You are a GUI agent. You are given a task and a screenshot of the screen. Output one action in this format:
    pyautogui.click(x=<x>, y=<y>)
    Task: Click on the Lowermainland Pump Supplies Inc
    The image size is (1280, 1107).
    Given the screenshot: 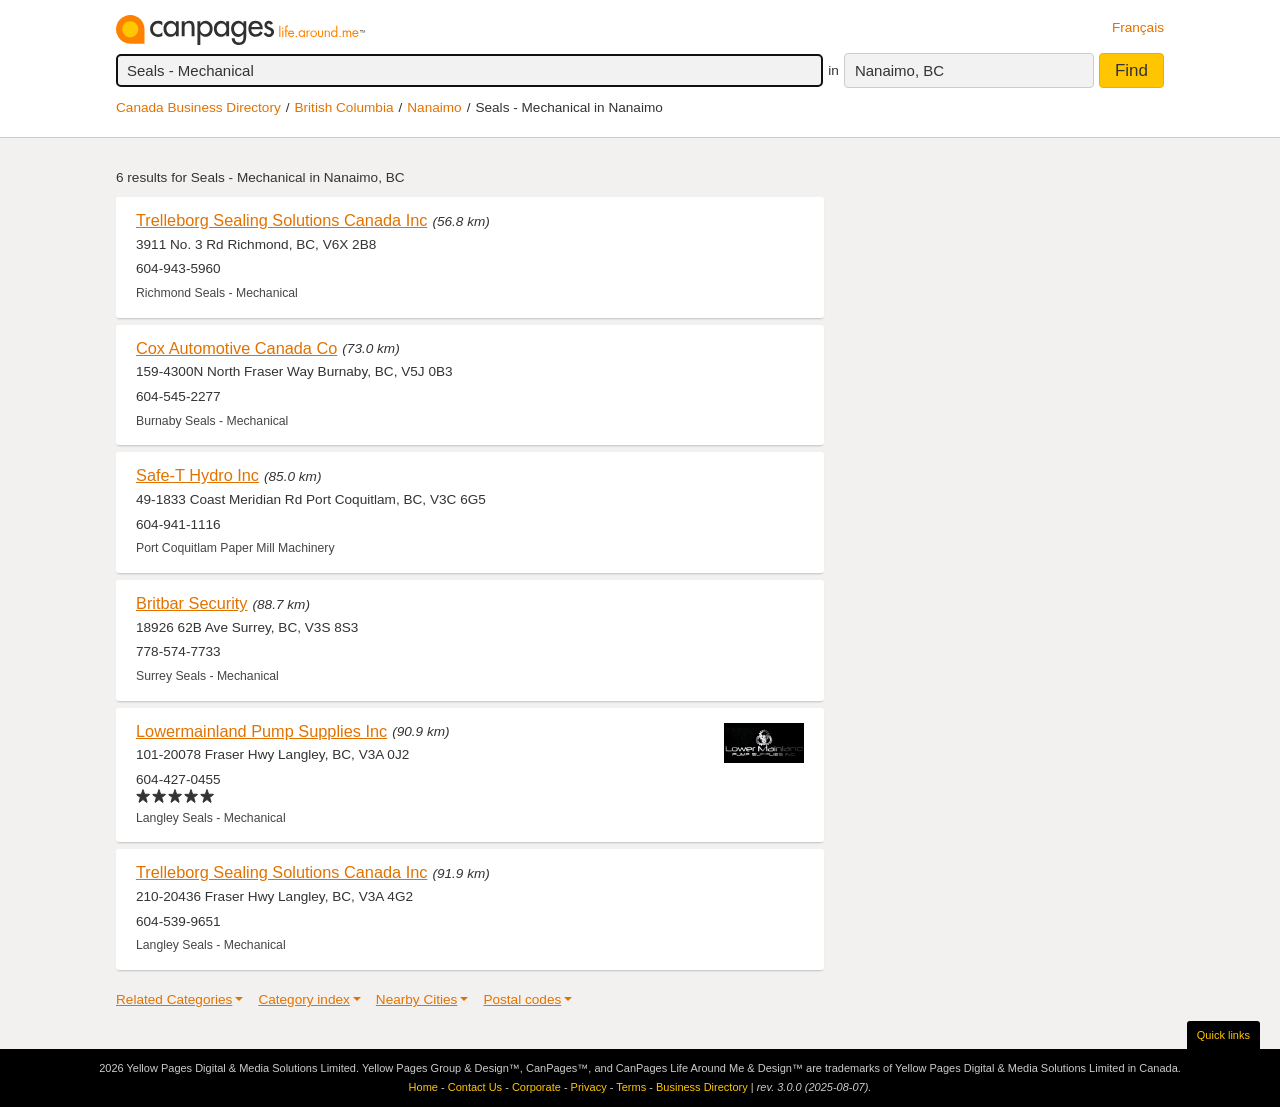 What is the action you would take?
    pyautogui.click(x=261, y=731)
    